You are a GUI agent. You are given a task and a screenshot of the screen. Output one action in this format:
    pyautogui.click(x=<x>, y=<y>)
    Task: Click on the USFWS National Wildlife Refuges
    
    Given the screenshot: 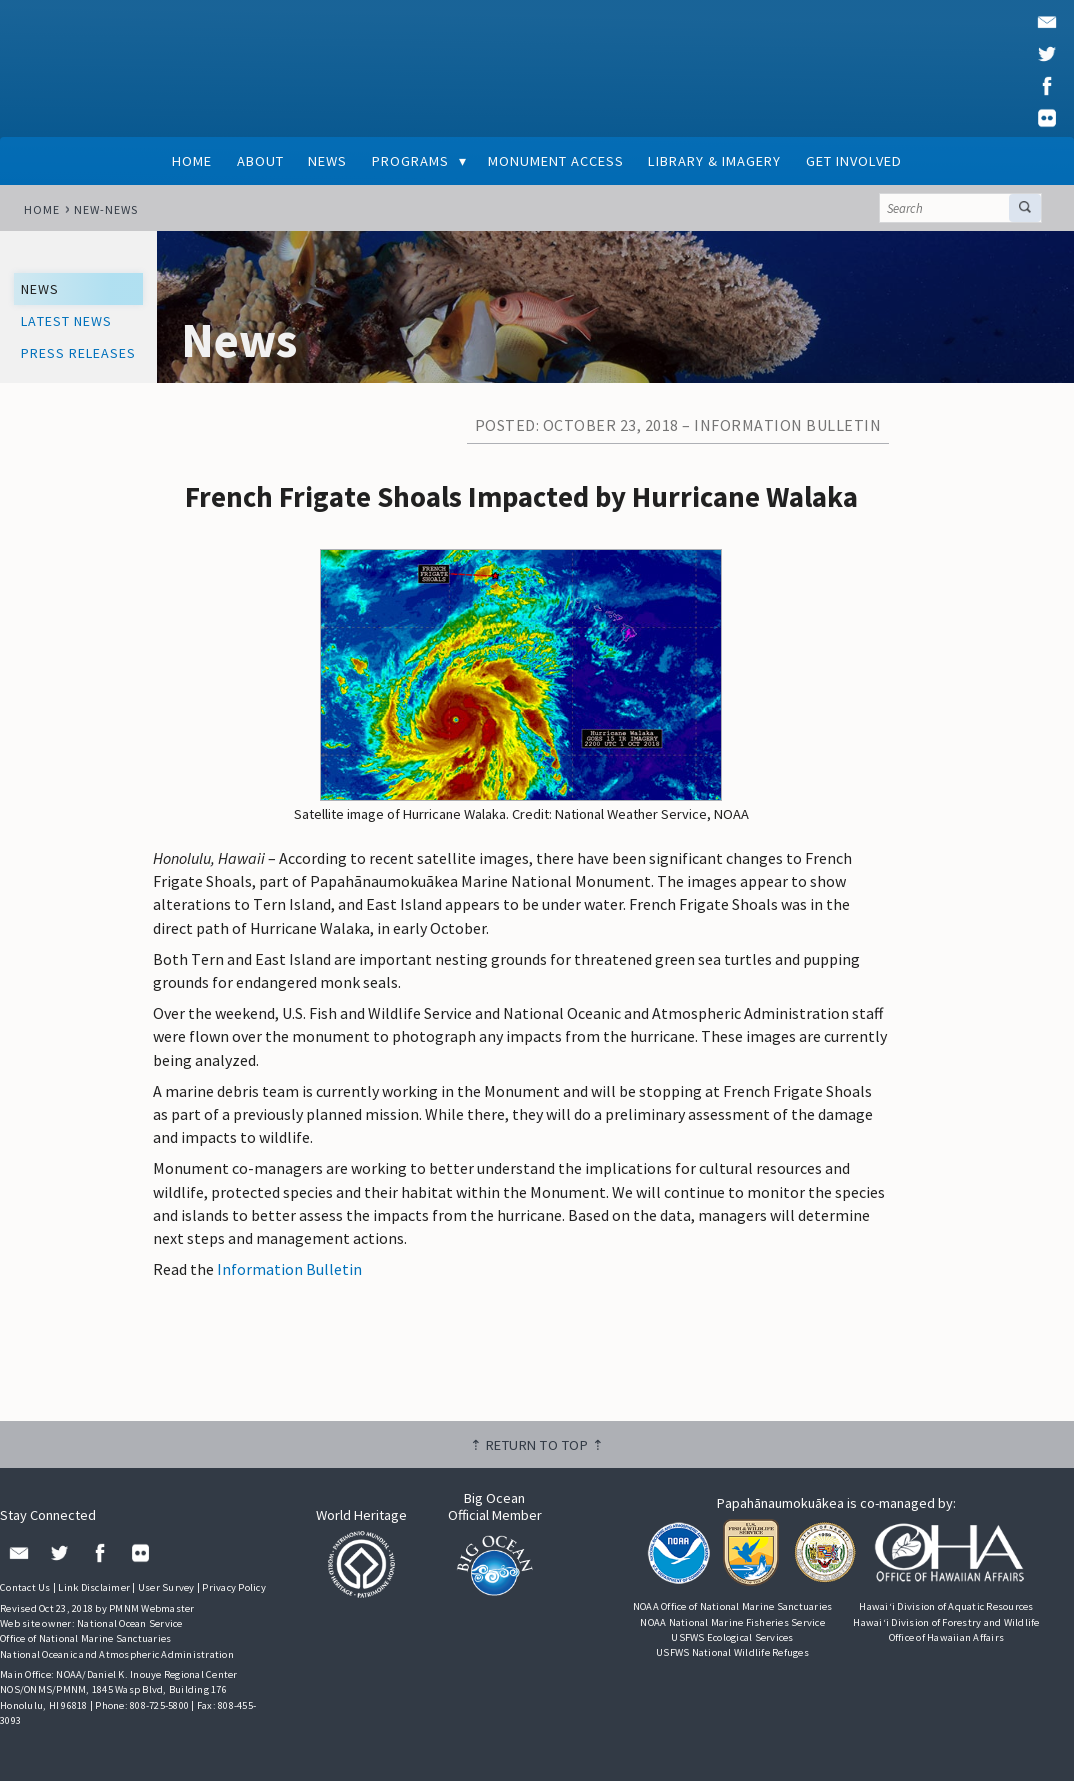 What is the action you would take?
    pyautogui.click(x=732, y=1652)
    